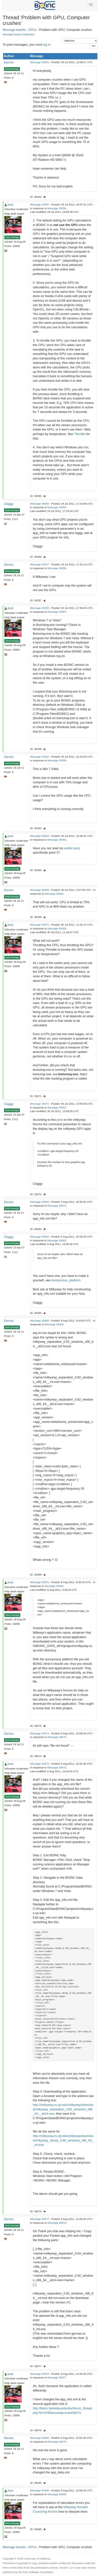  I want to click on Send message, so click(12, 69).